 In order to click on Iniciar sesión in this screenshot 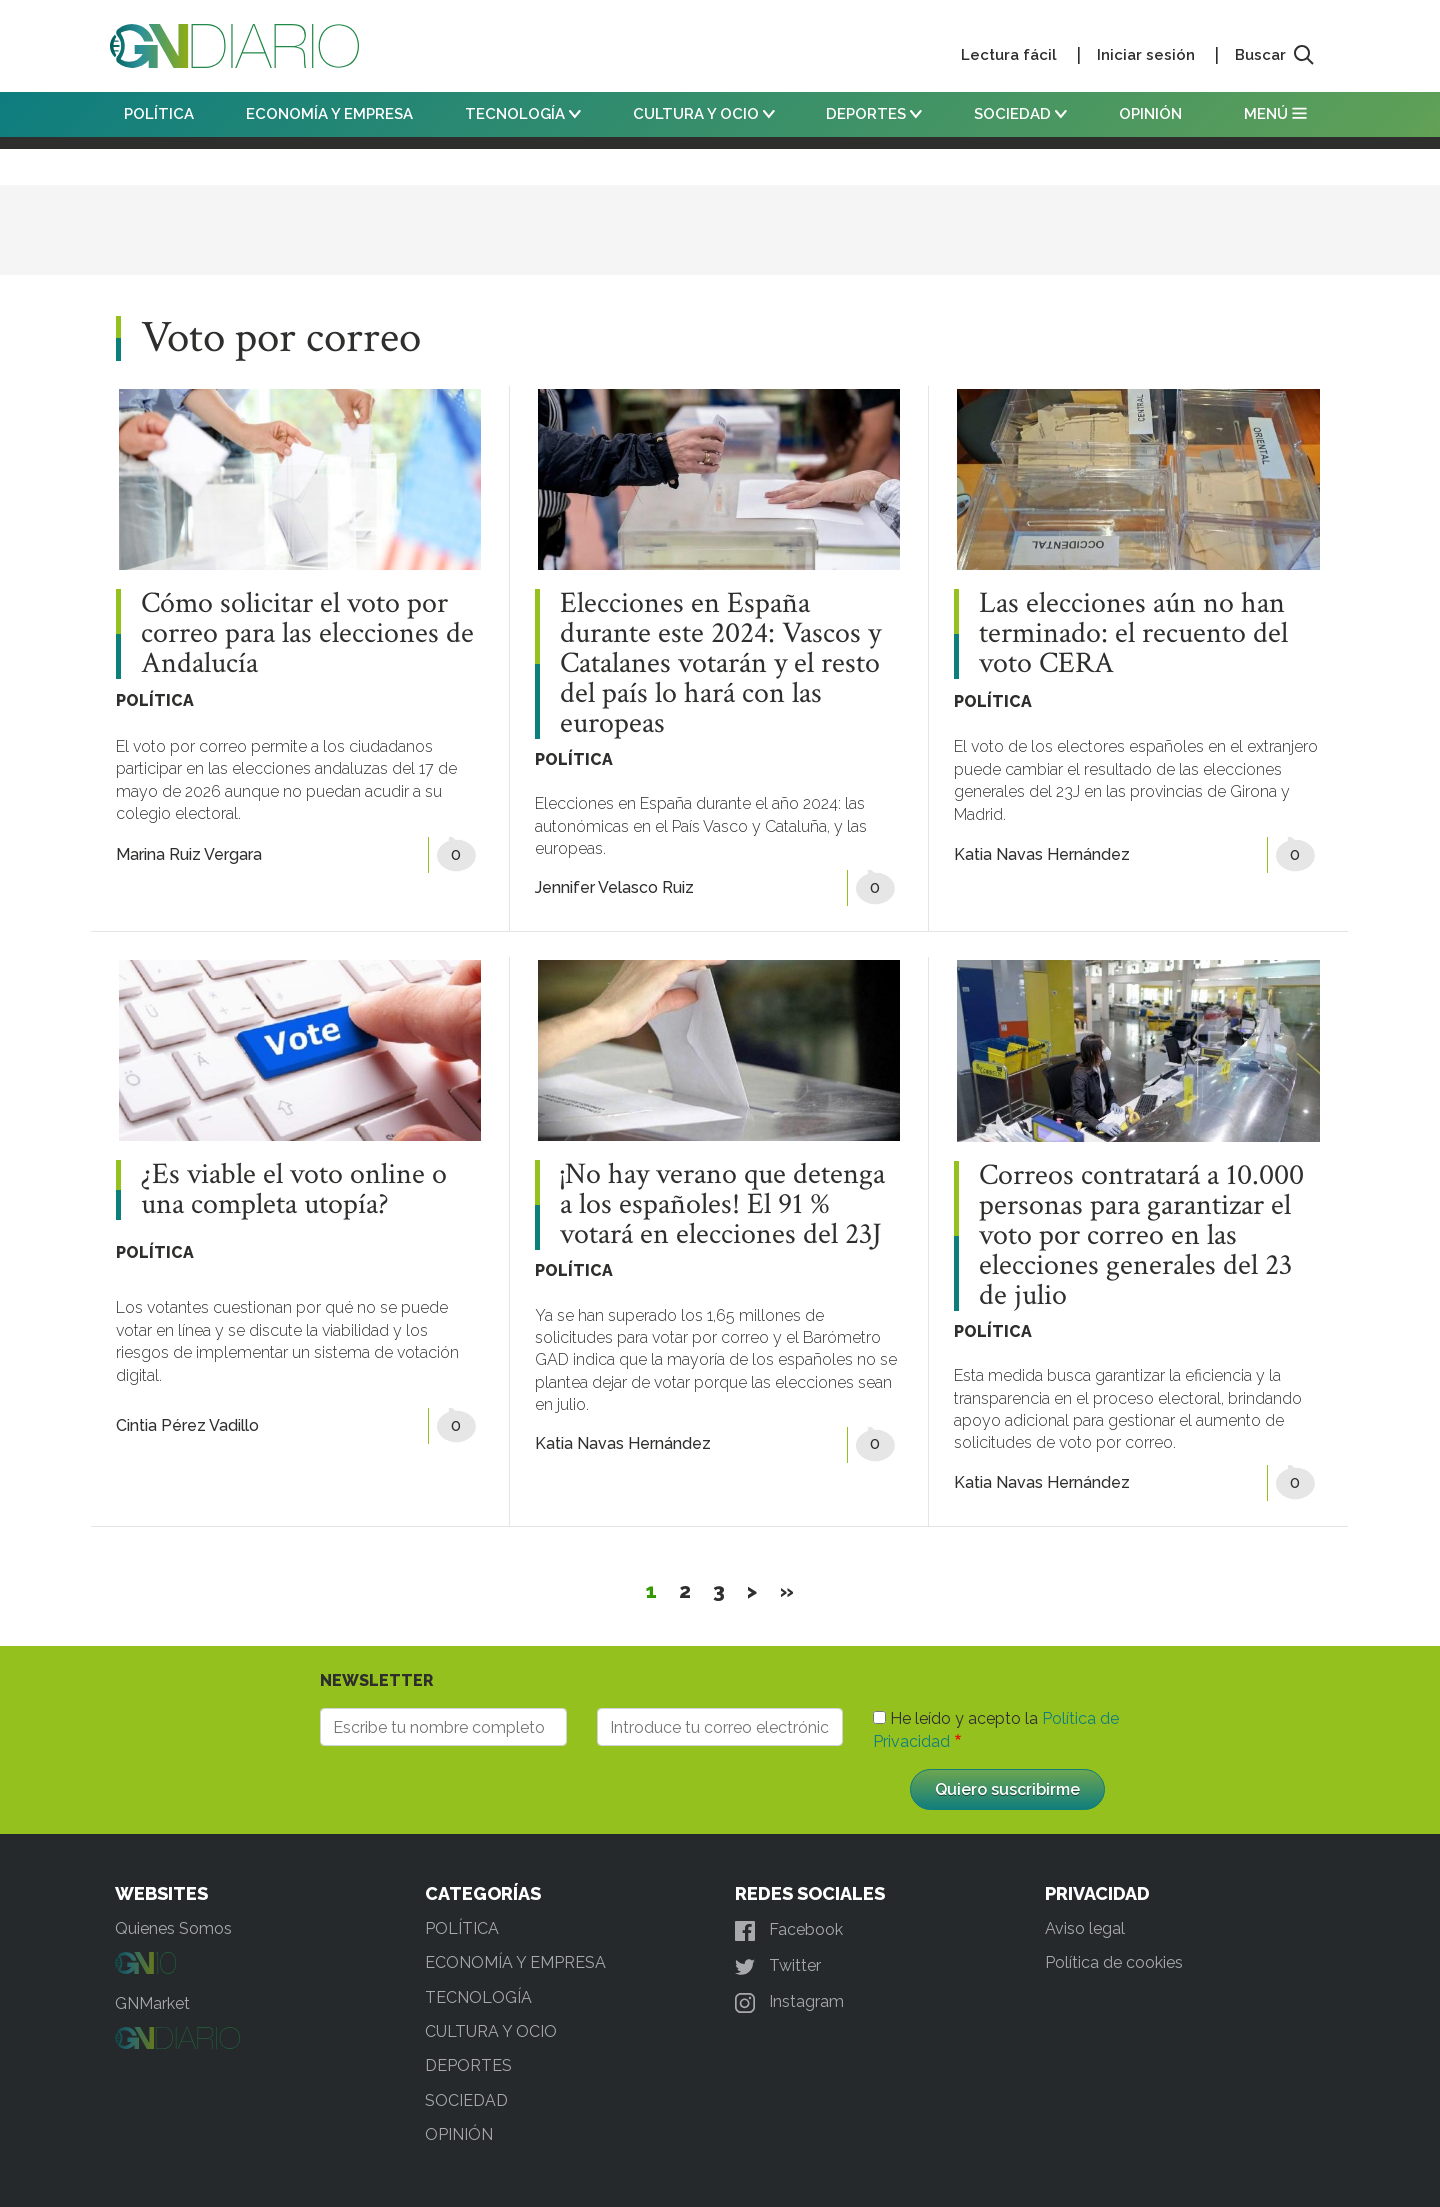, I will do `click(1146, 55)`.